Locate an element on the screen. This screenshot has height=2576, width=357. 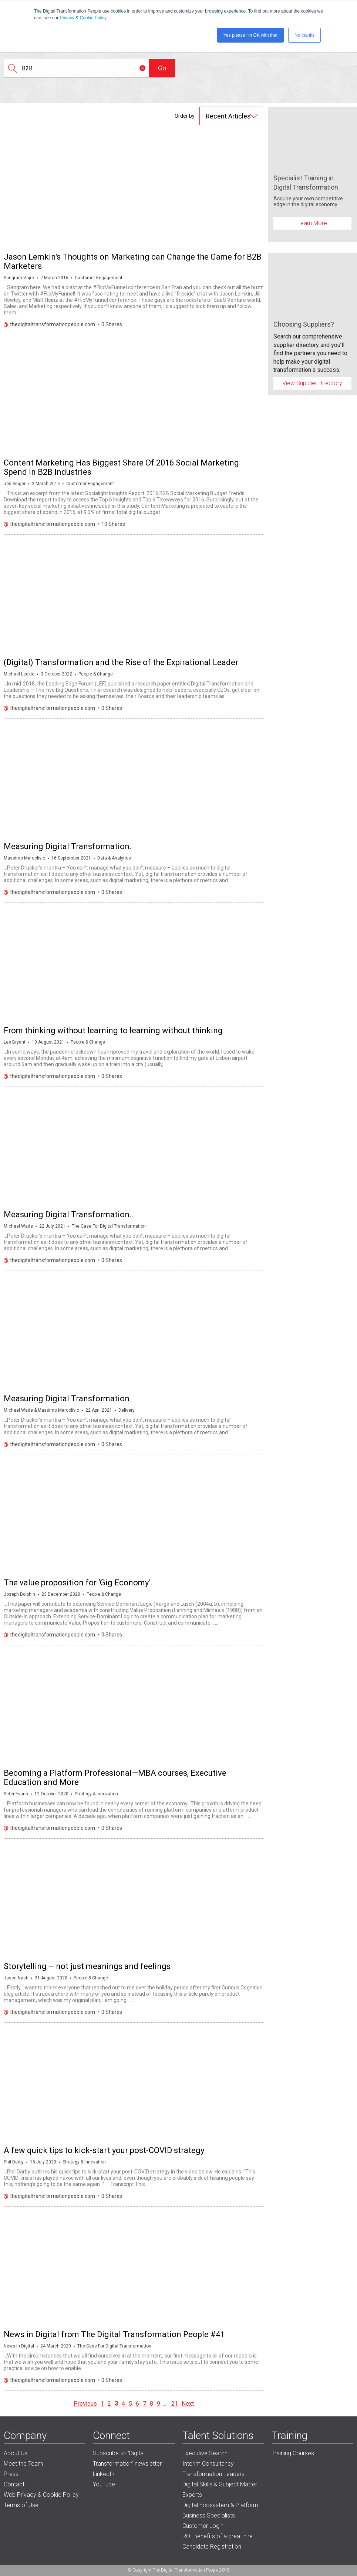
YouTube is located at coordinates (104, 2484).